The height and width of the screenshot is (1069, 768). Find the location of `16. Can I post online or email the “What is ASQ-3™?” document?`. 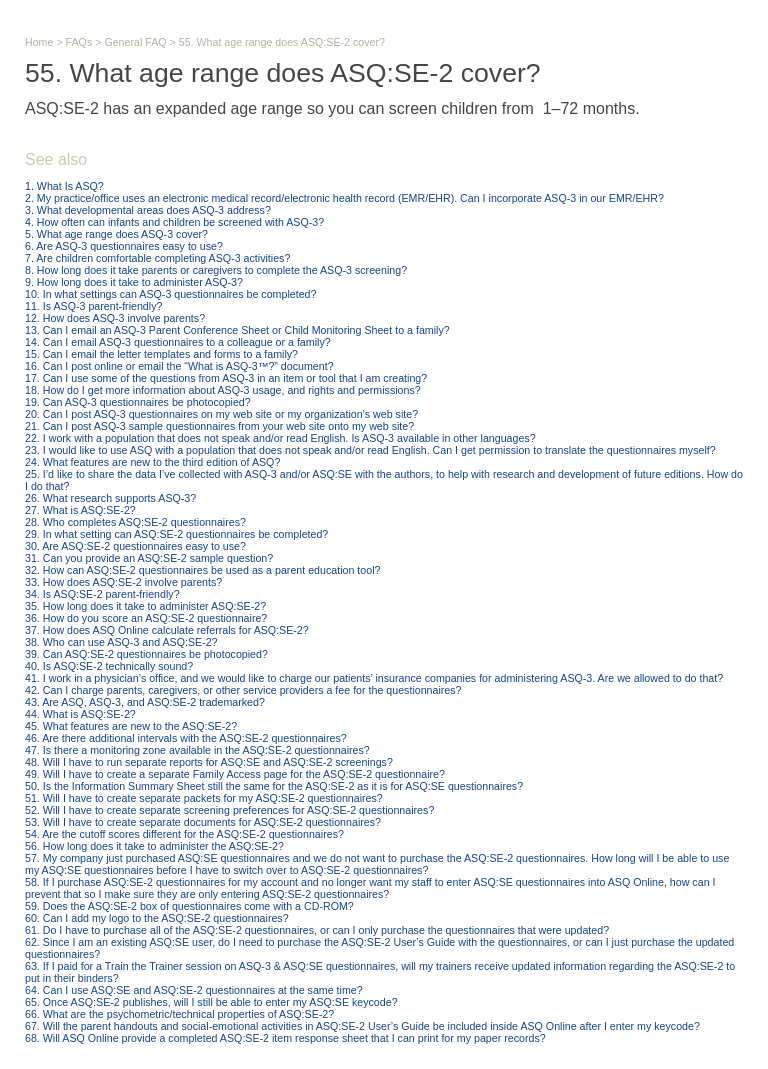

16. Can I post online or email the “What is ASQ-3™?” document? is located at coordinates (179, 366).